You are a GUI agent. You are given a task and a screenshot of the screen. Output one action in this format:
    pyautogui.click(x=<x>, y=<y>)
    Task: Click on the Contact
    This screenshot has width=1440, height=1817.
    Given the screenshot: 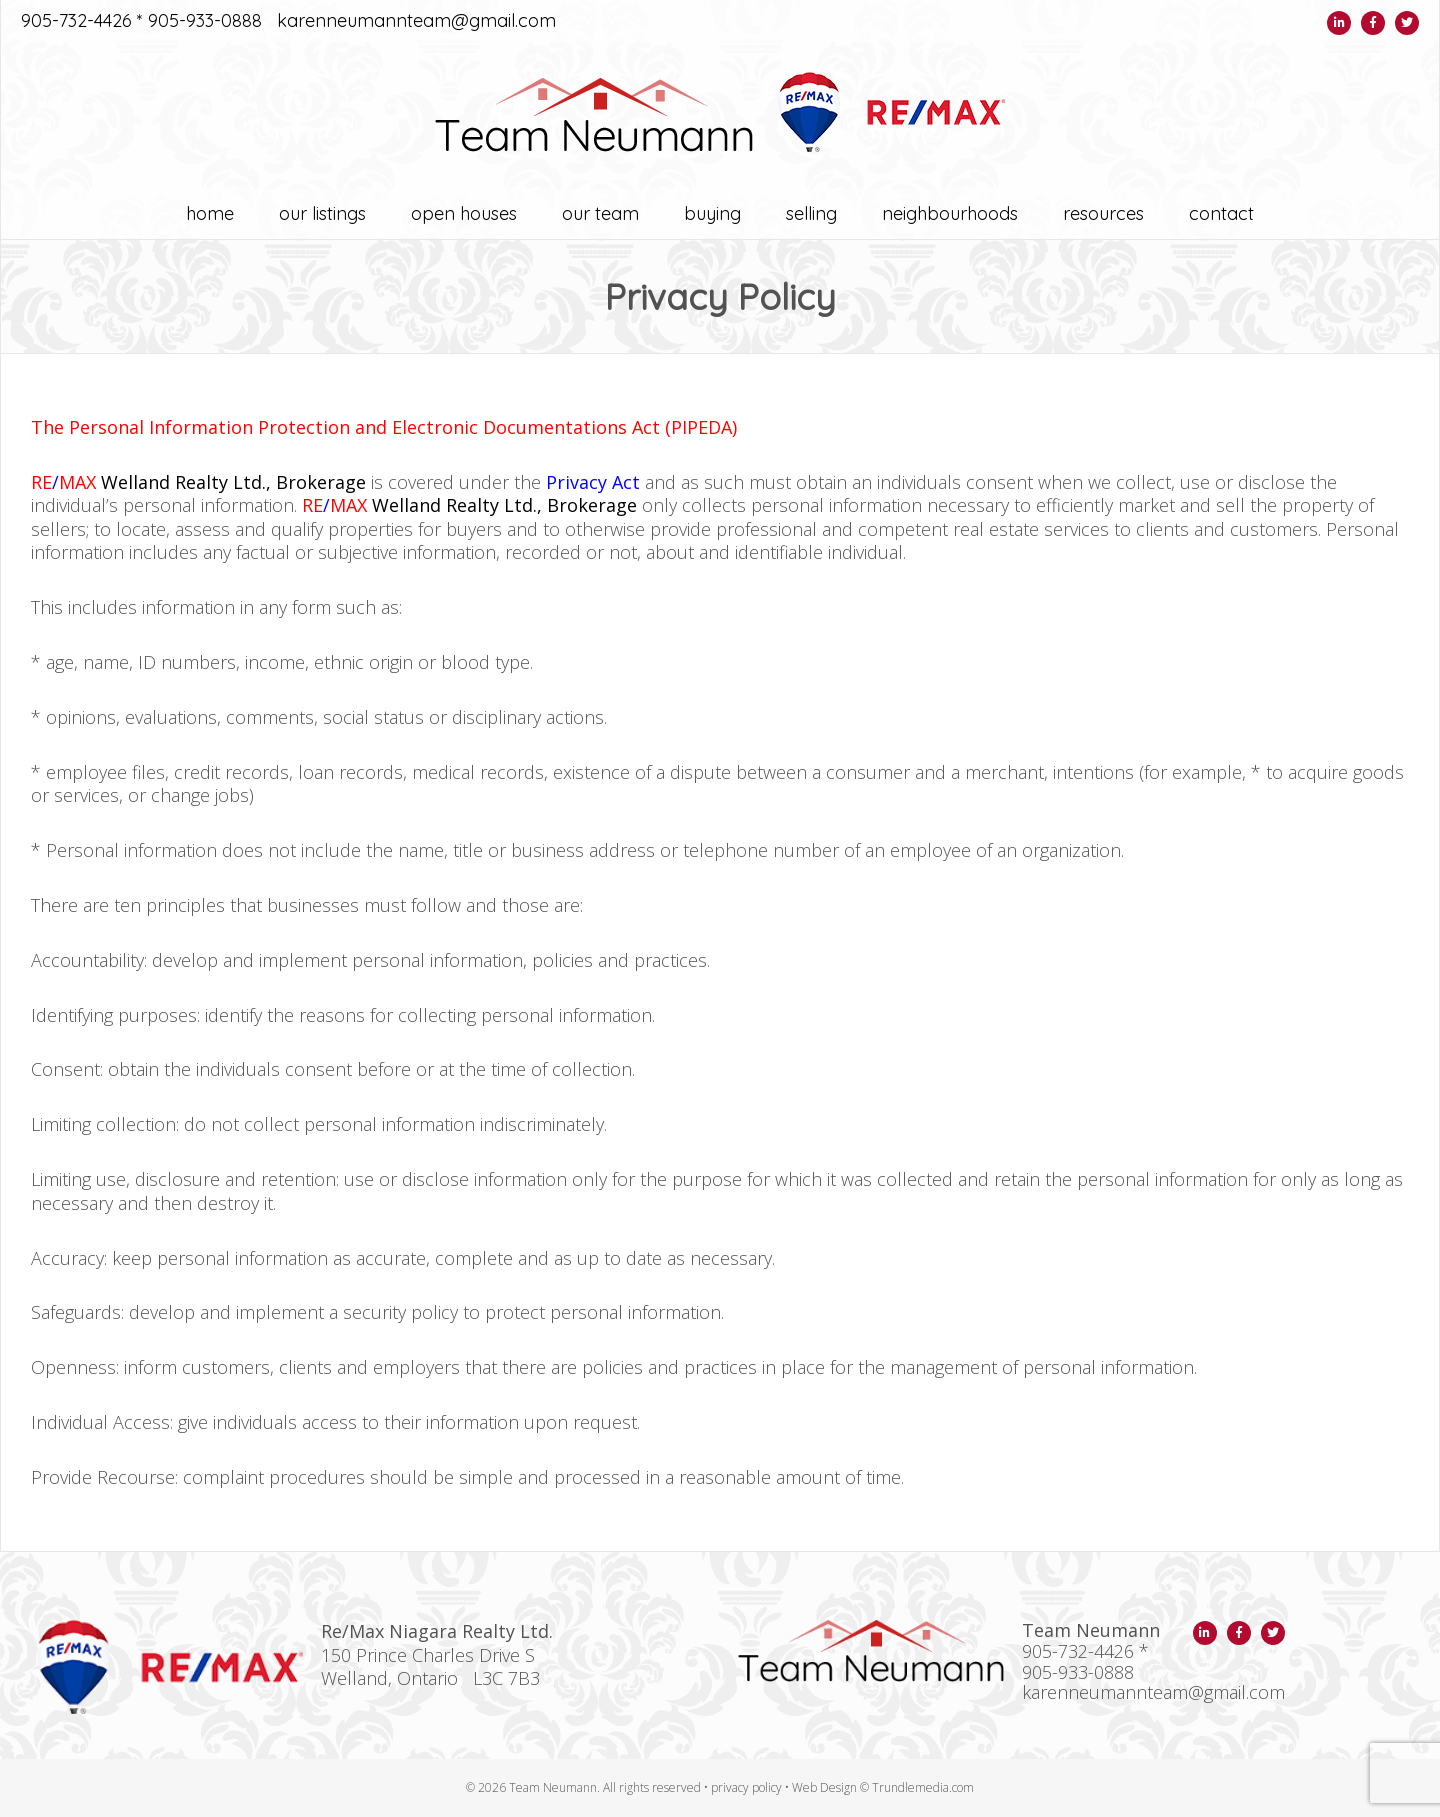 What is the action you would take?
    pyautogui.click(x=1221, y=213)
    